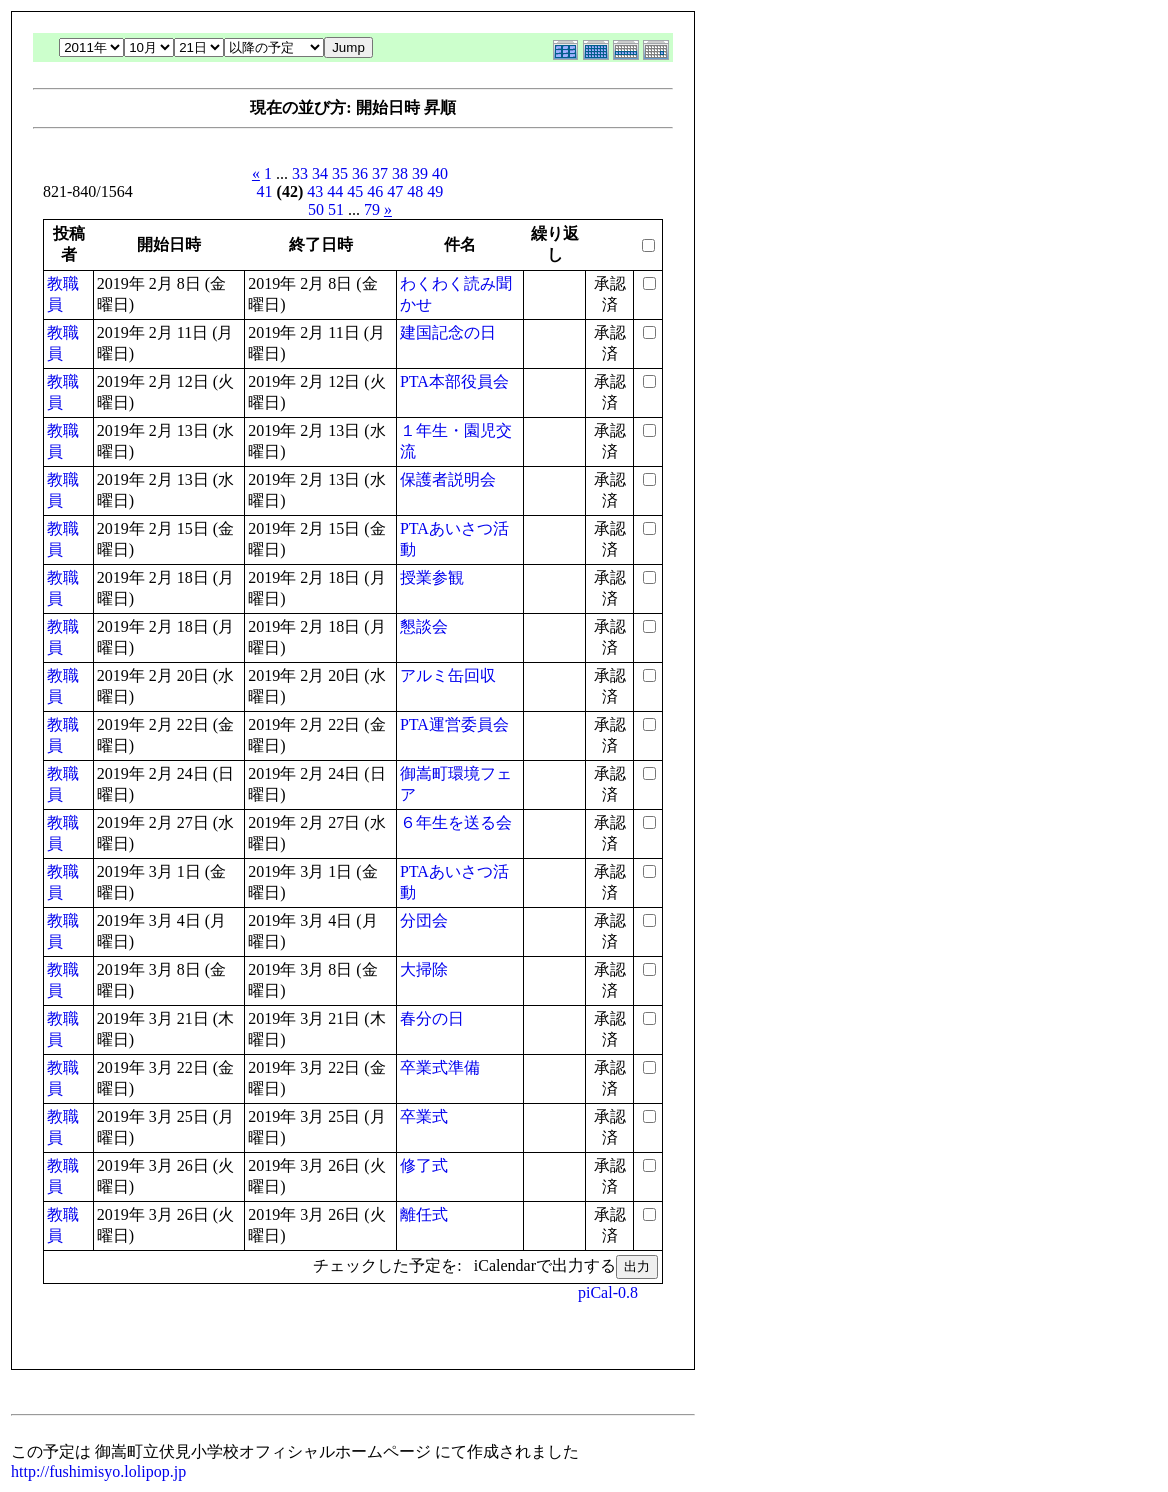 The image size is (1168, 1492). I want to click on 51, so click(336, 209).